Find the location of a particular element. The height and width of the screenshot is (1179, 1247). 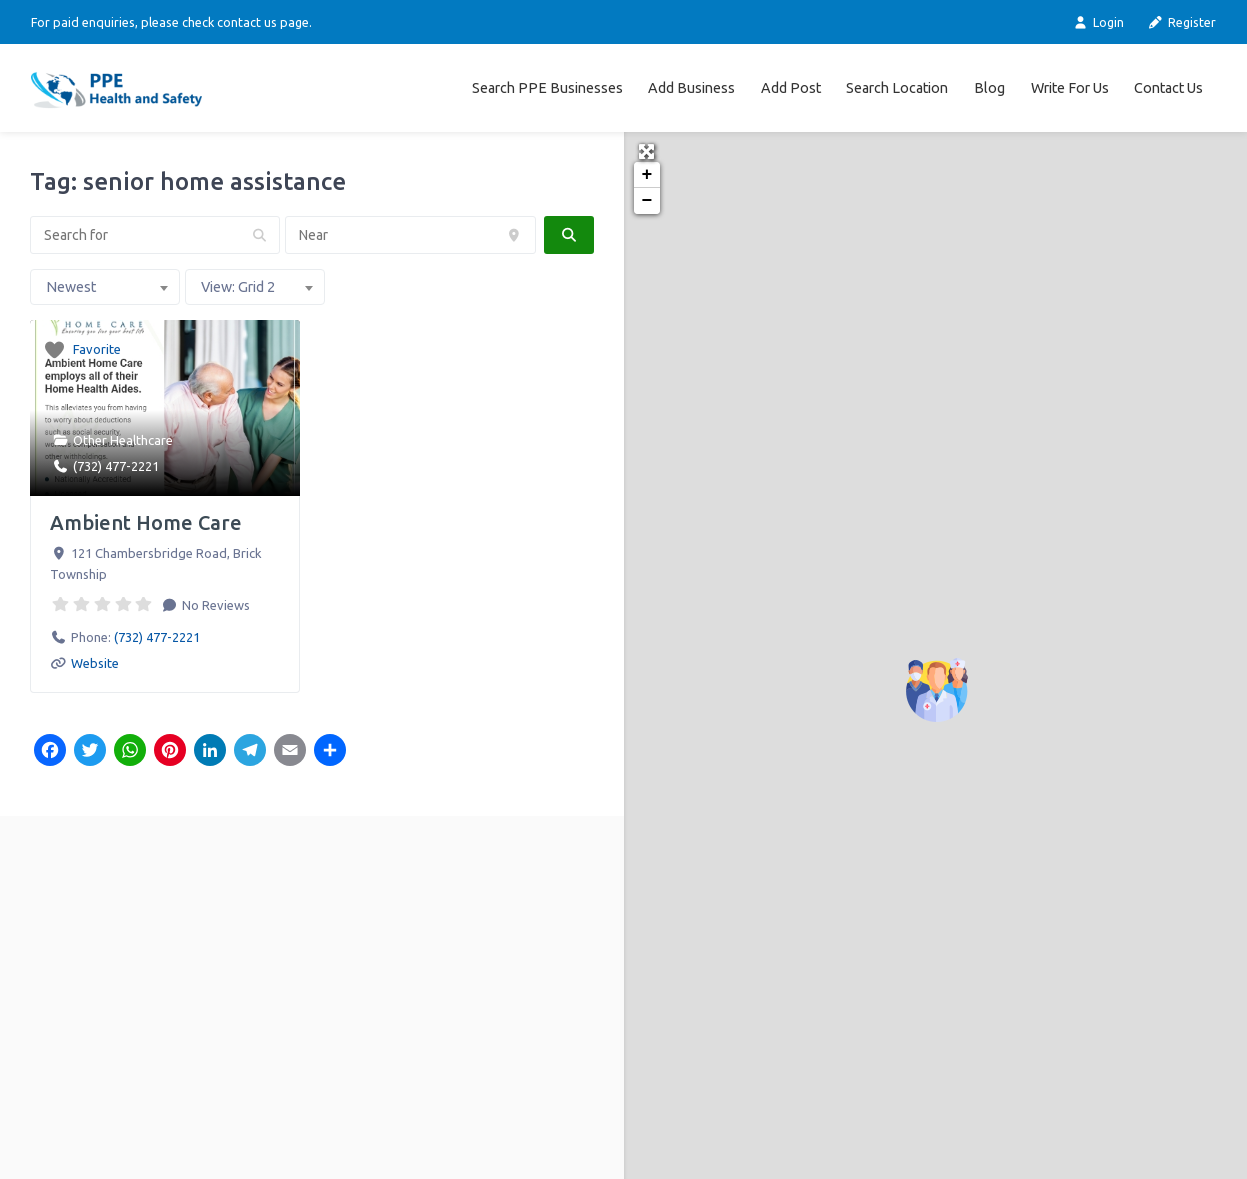

Write For Us is located at coordinates (1070, 88).